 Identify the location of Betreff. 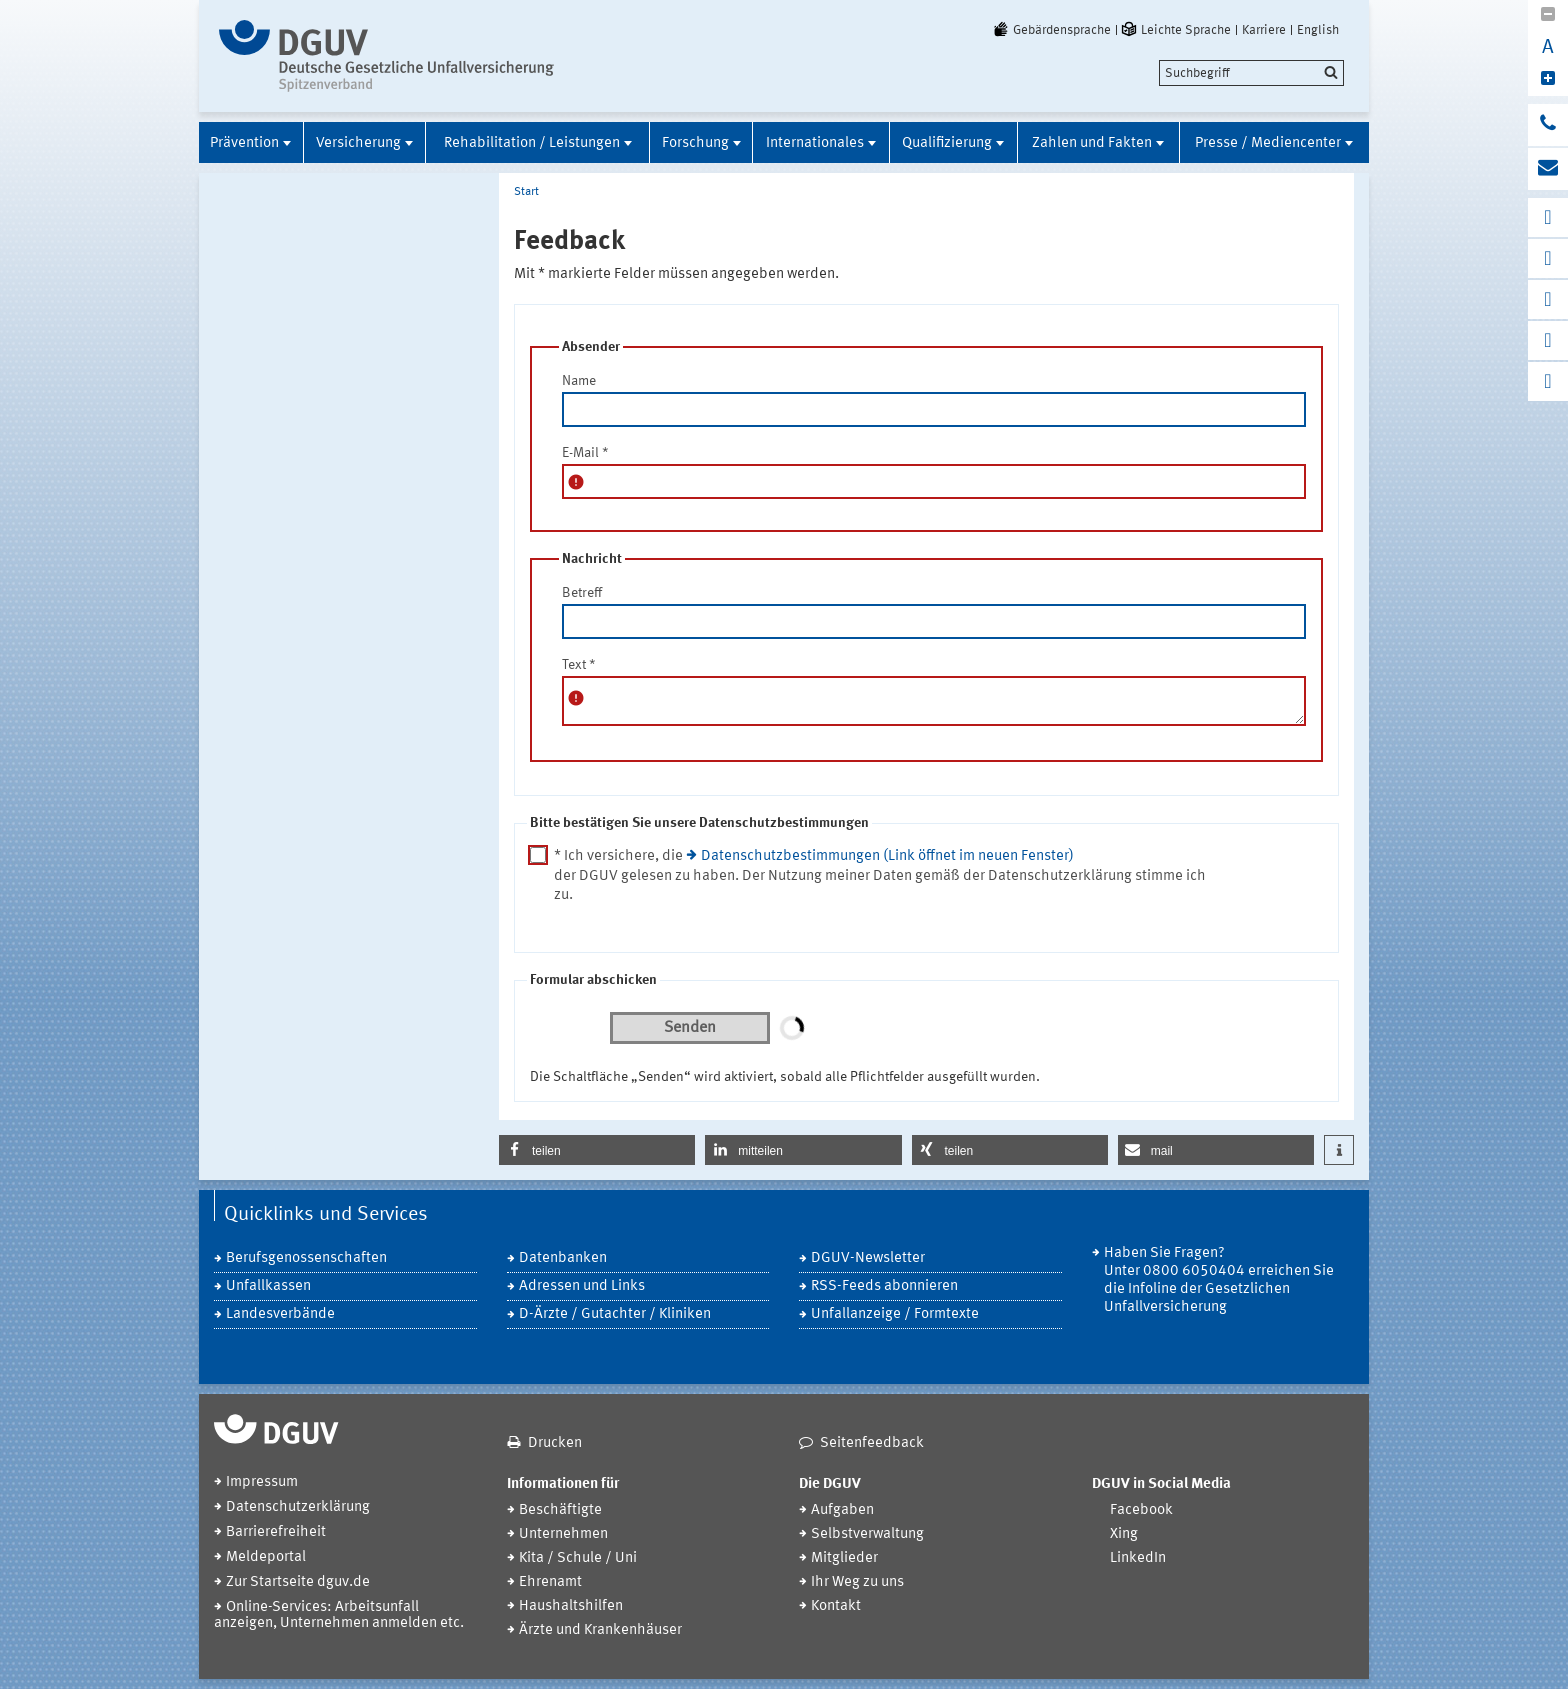
(582, 593).